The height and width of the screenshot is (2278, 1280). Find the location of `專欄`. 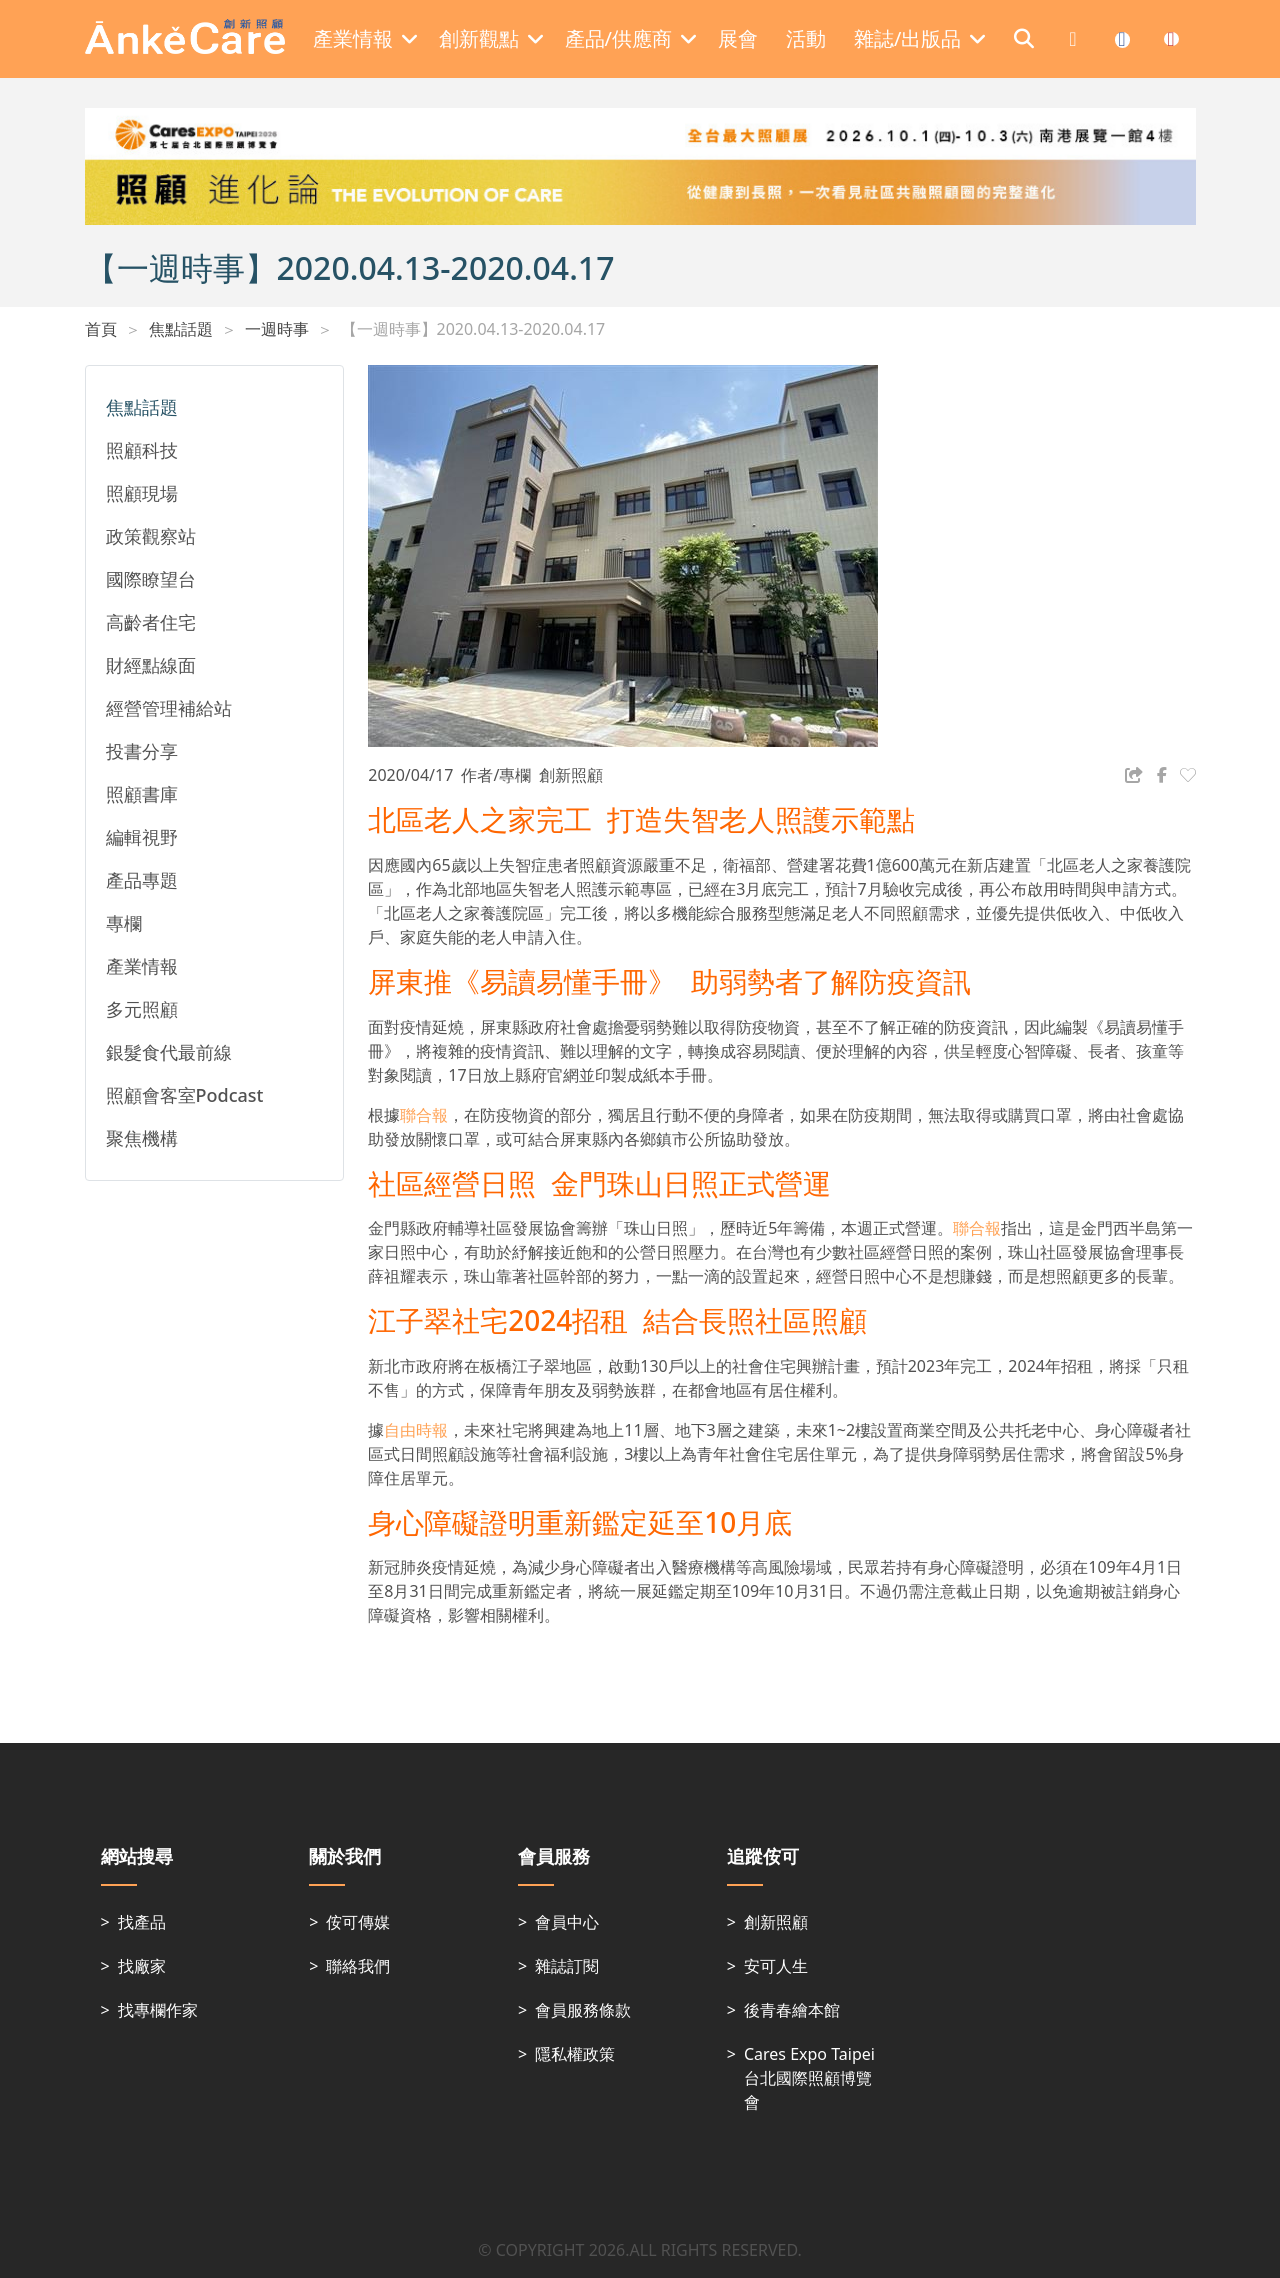

專欄 is located at coordinates (124, 923).